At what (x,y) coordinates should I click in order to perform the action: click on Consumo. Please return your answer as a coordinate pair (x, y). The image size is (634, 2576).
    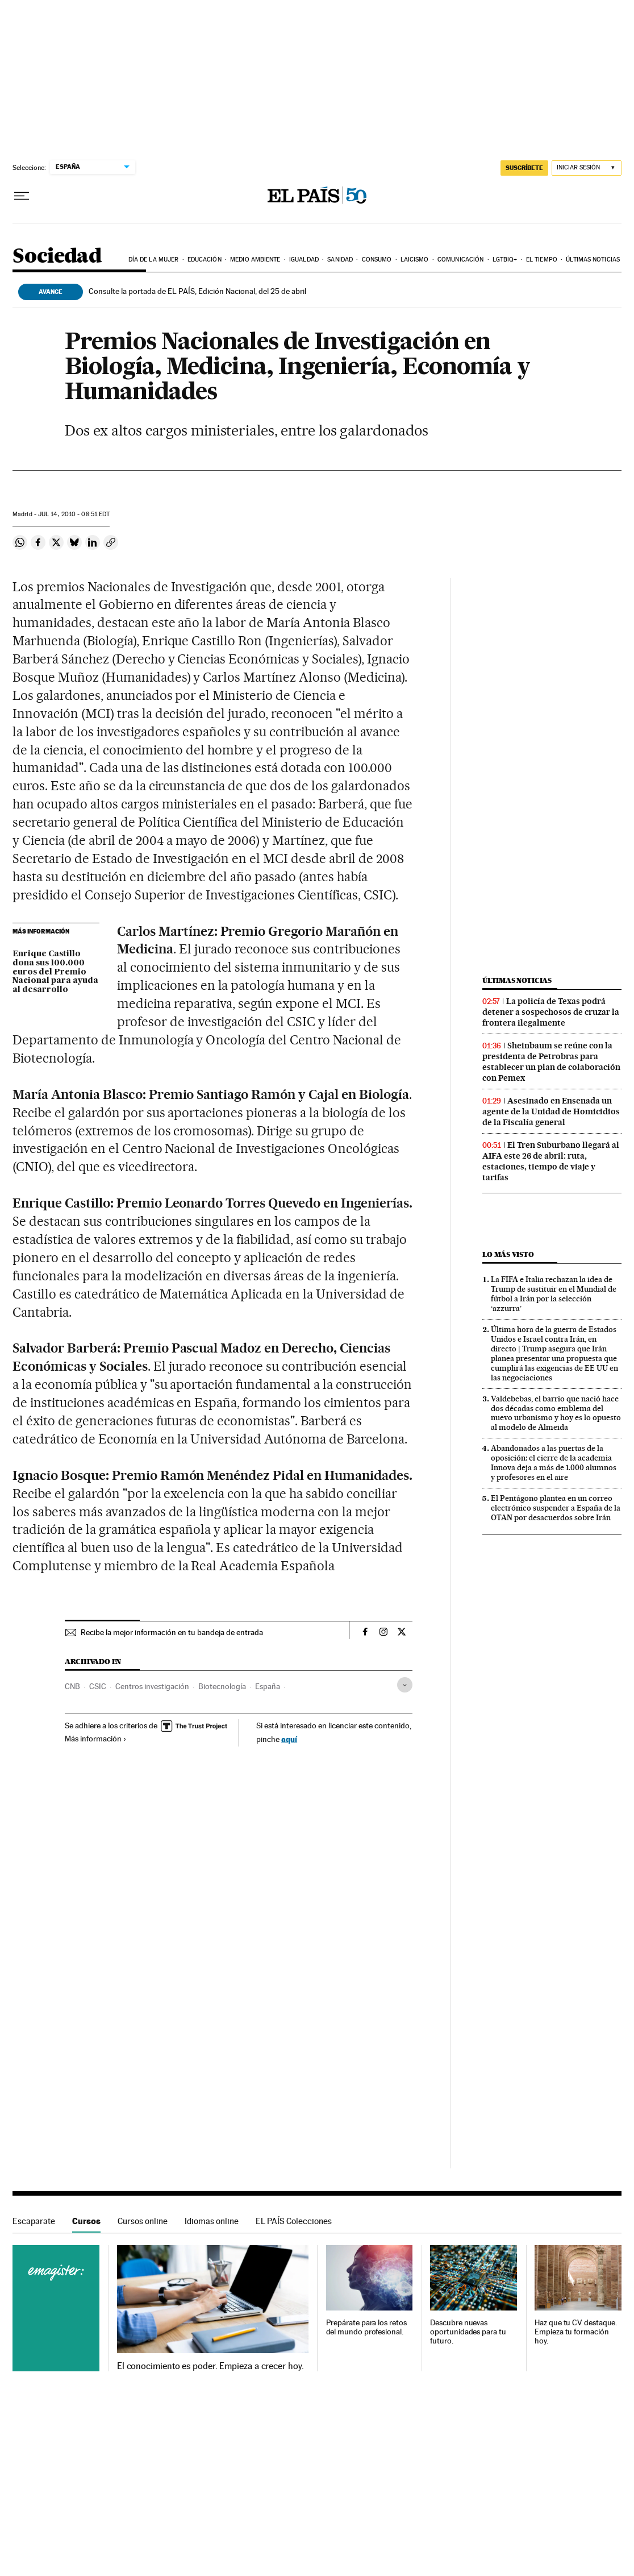
    Looking at the image, I should click on (377, 259).